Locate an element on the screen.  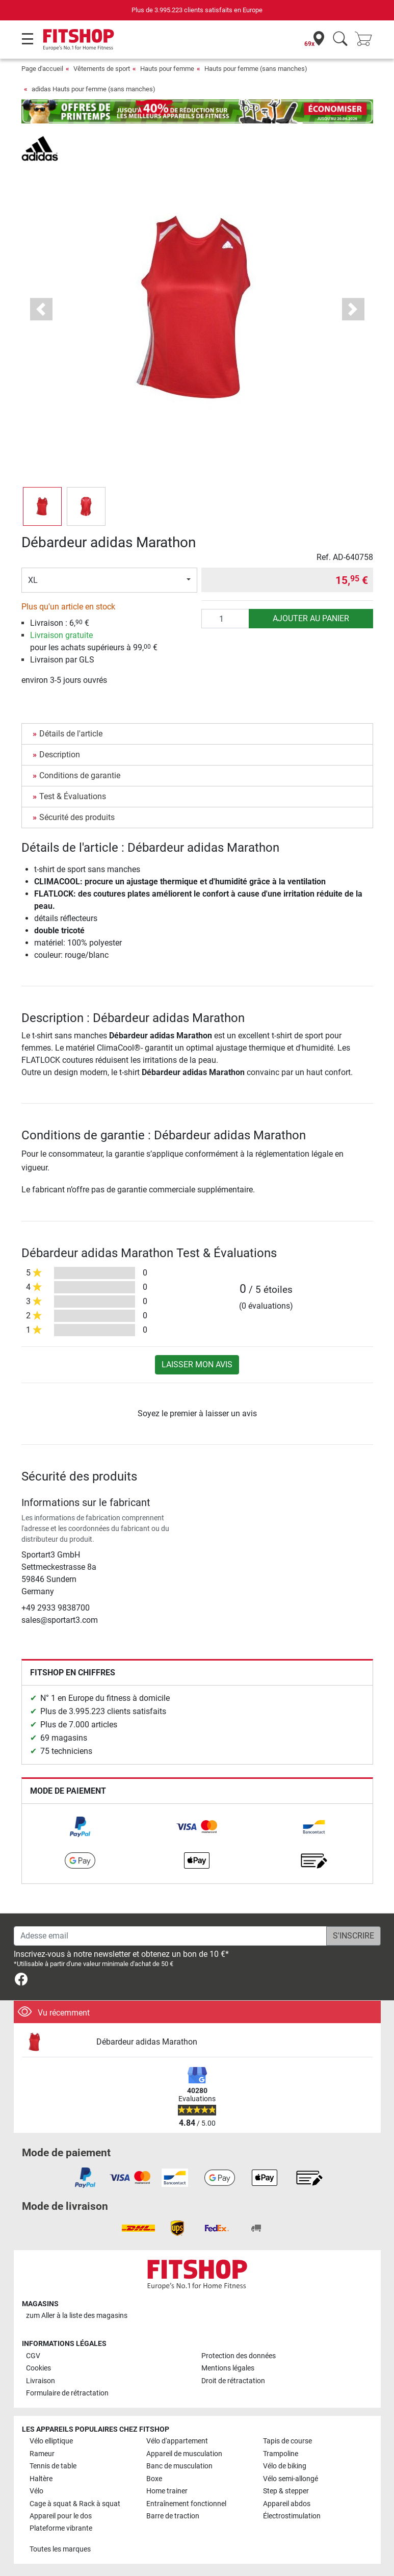
Droit de rétractation is located at coordinates (233, 2381).